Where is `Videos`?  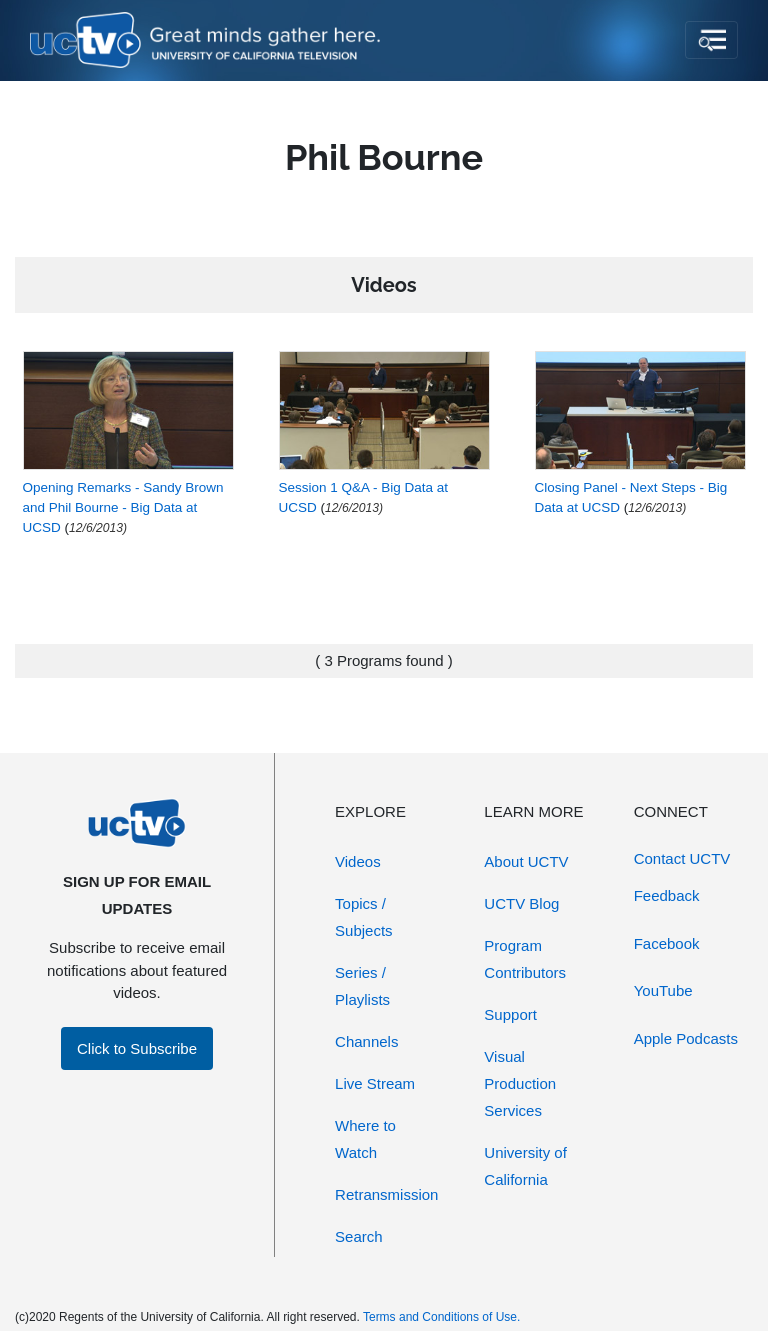 Videos is located at coordinates (358, 861).